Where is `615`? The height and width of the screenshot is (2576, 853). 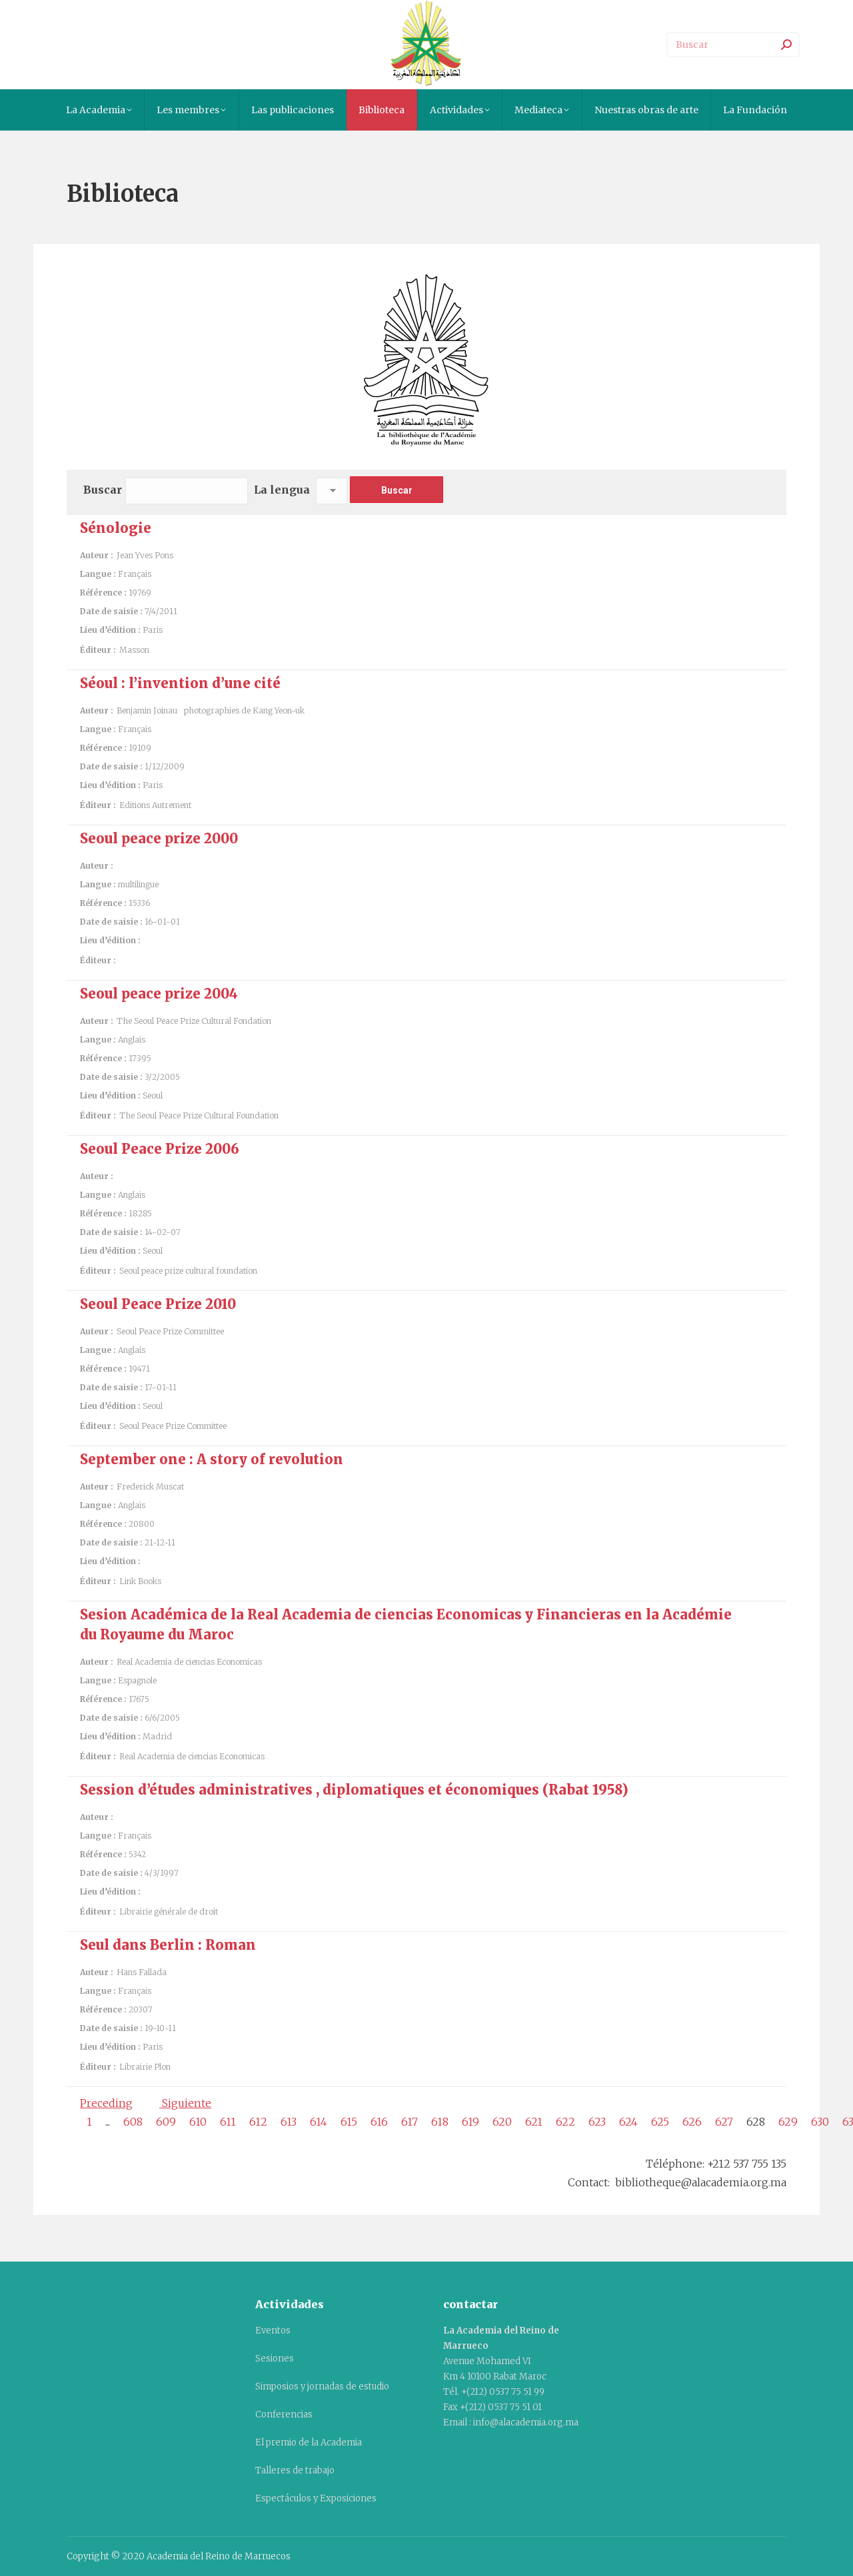 615 is located at coordinates (349, 2121).